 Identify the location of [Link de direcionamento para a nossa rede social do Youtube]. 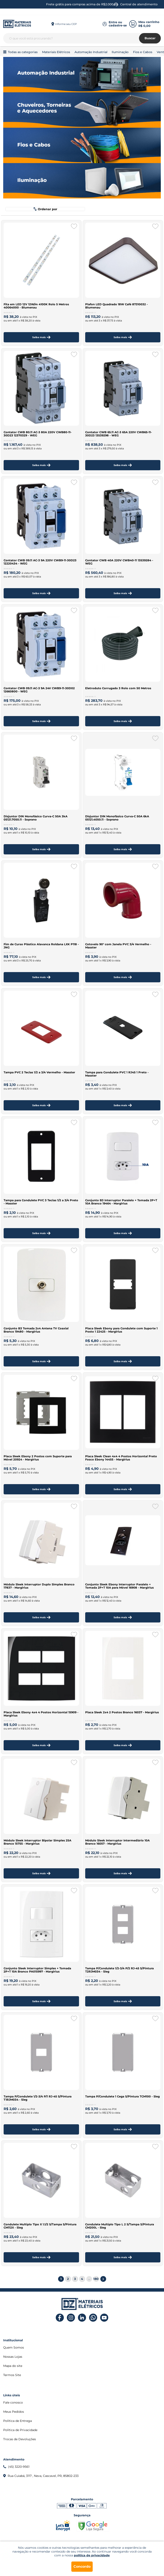
(104, 2318).